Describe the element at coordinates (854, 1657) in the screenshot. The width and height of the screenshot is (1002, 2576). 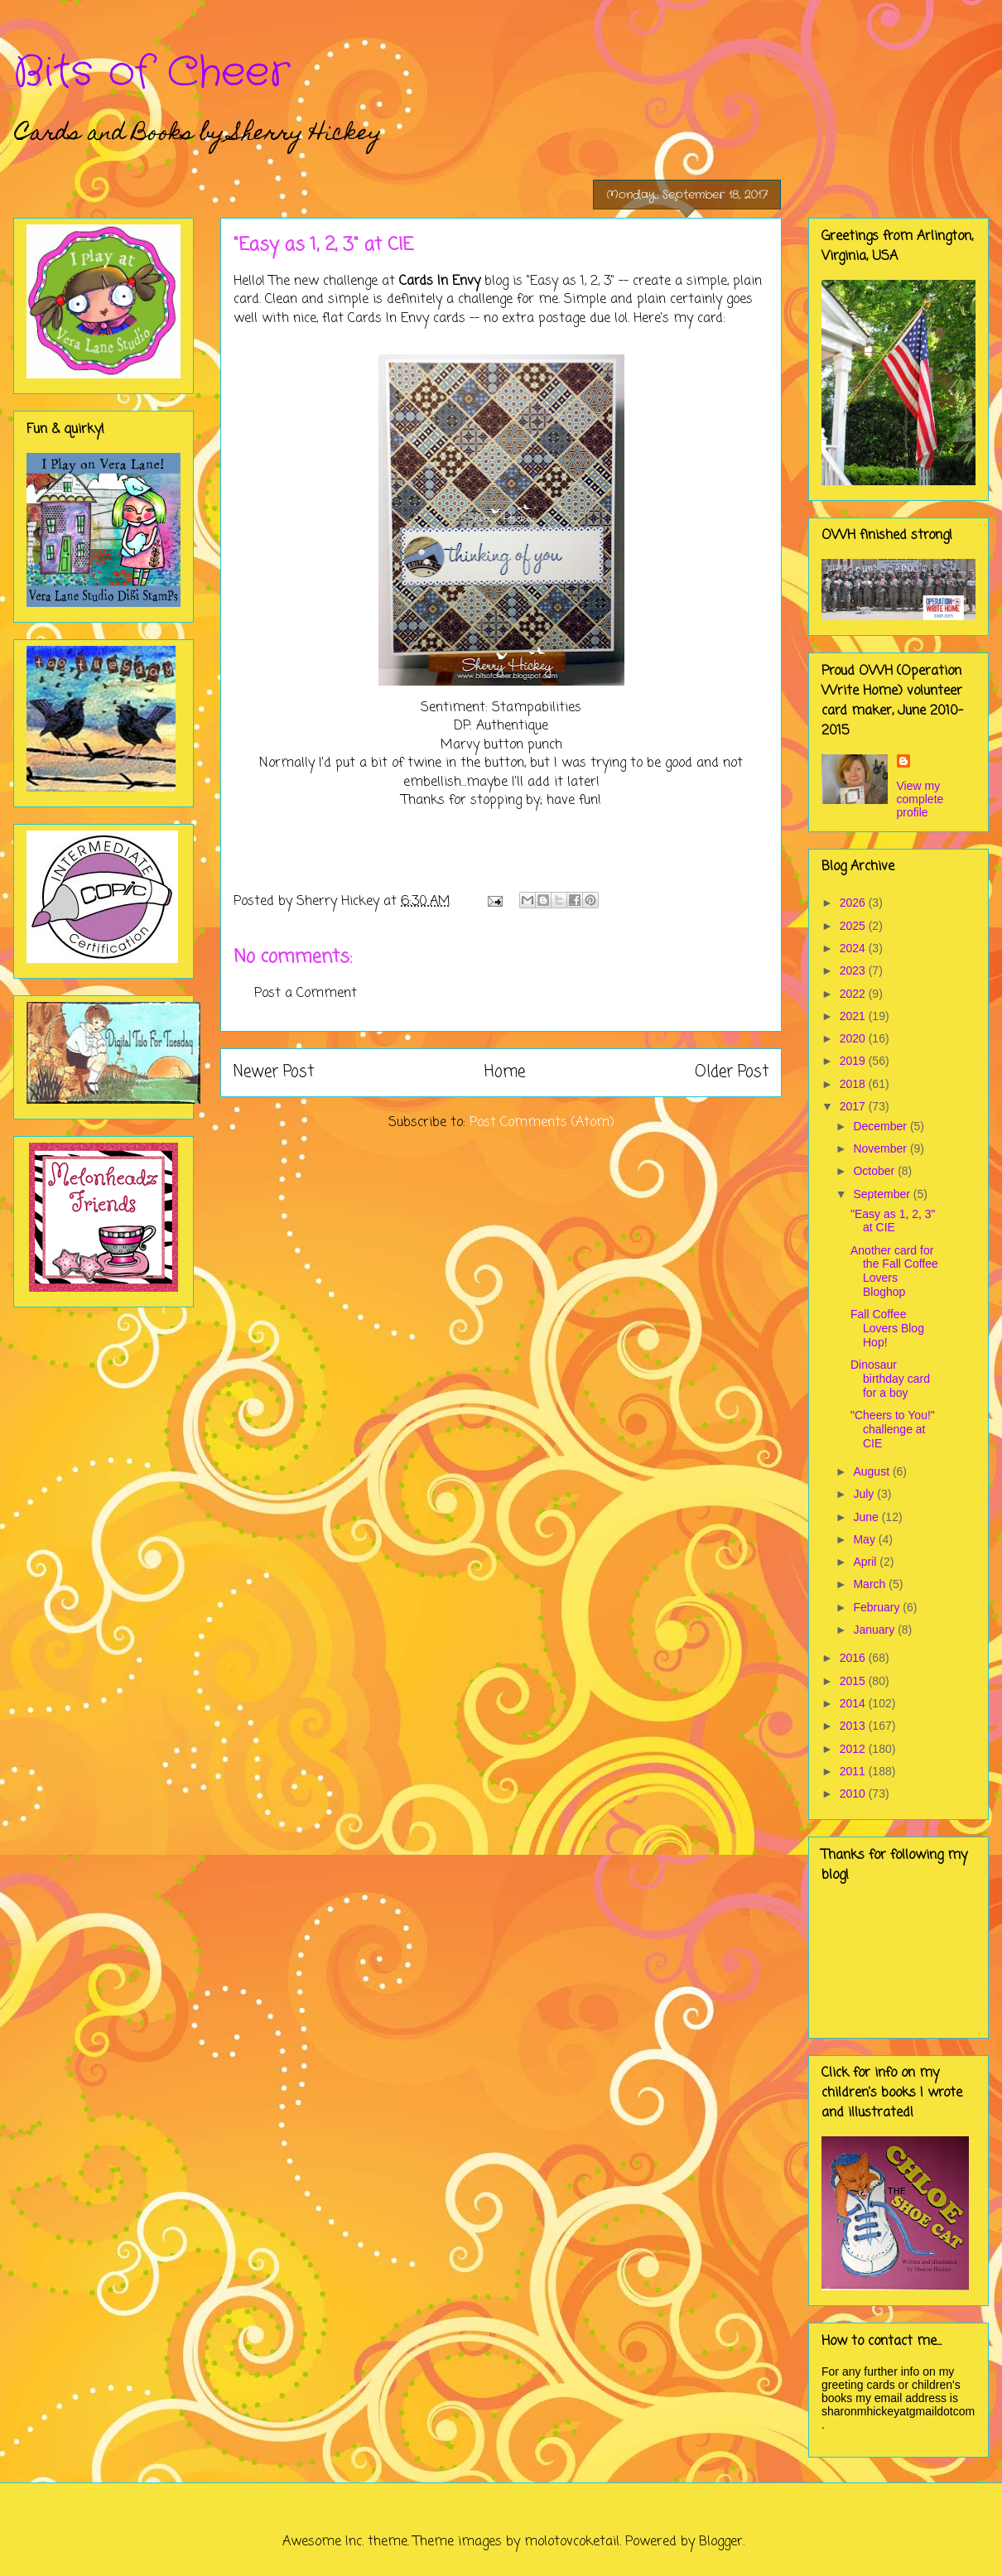
I see `2016` at that location.